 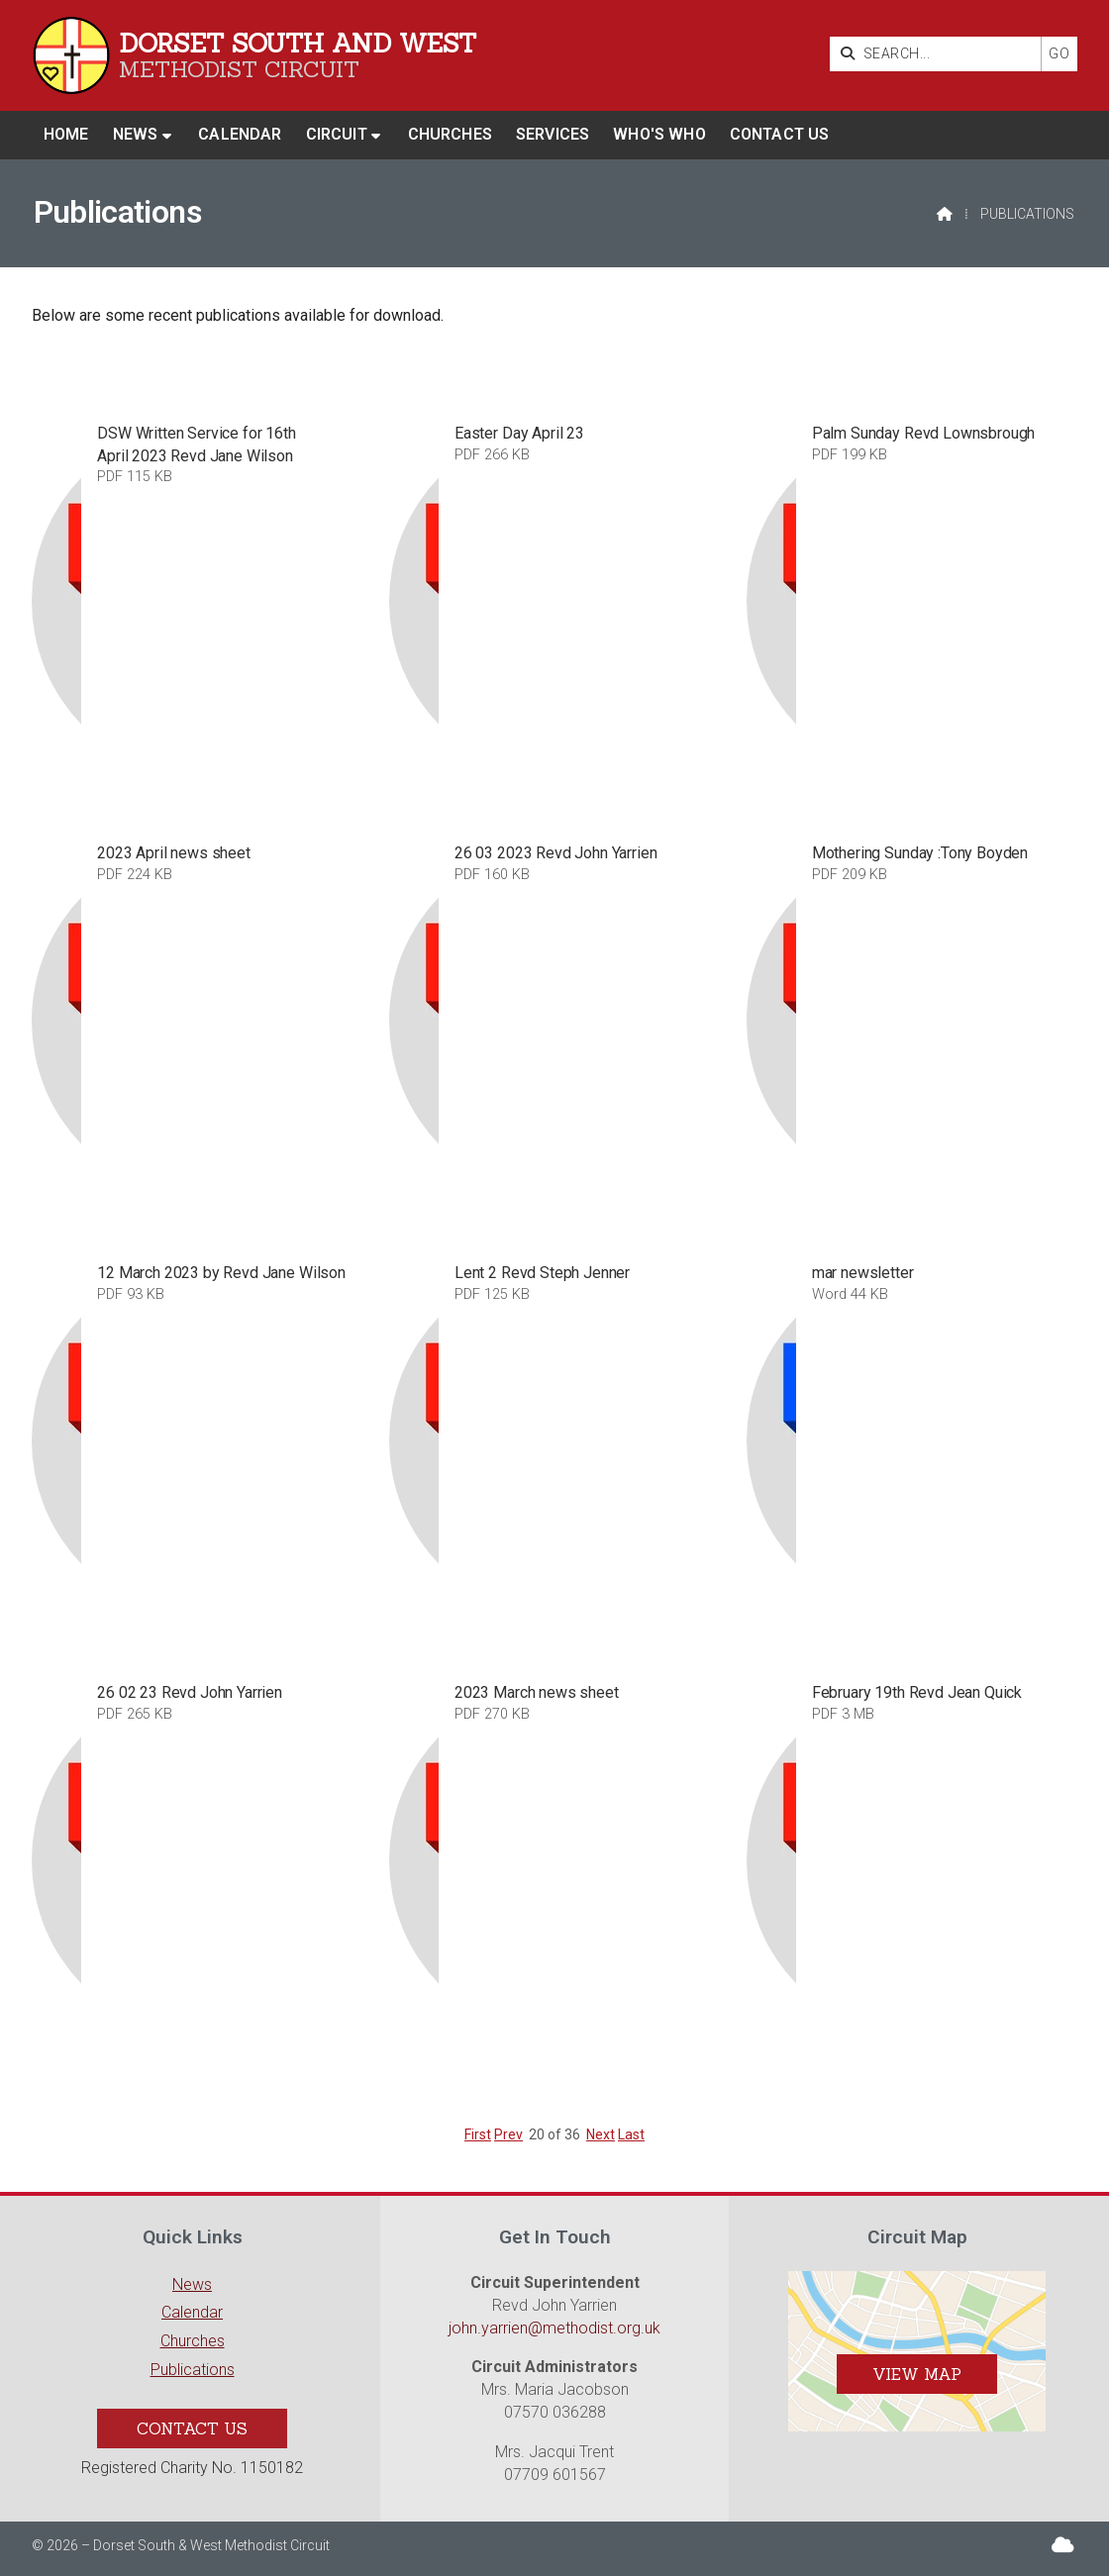 I want to click on Calendar, so click(x=192, y=2312).